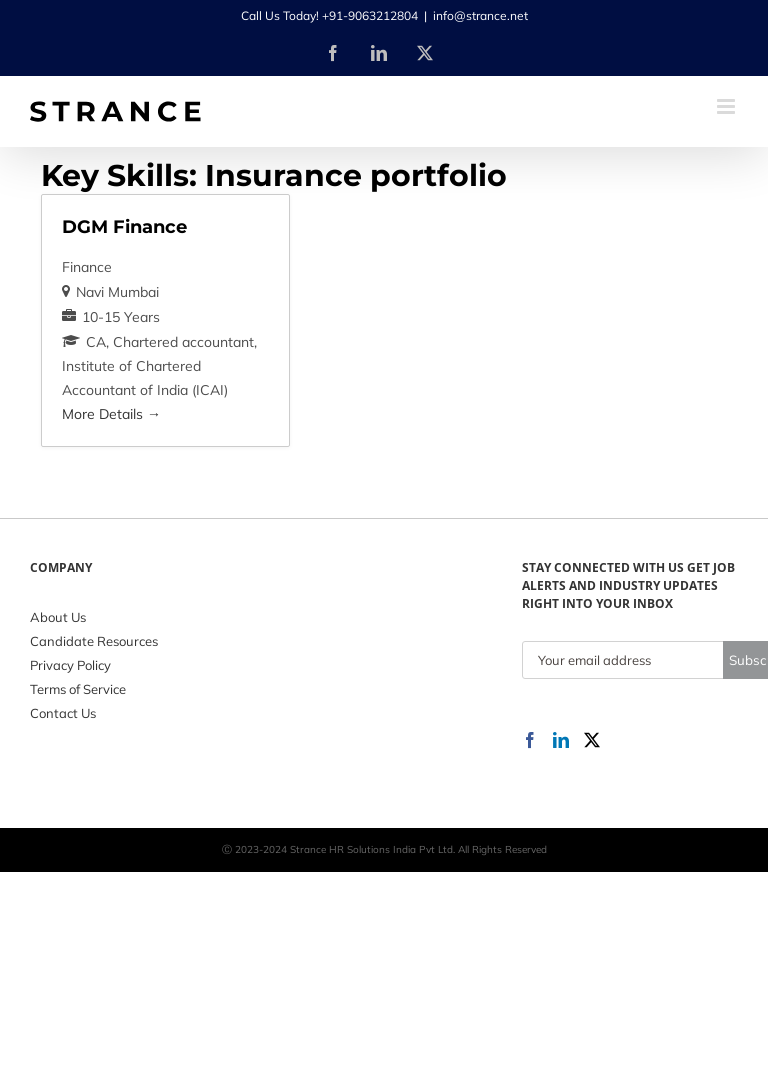 The width and height of the screenshot is (768, 1077). Describe the element at coordinates (561, 740) in the screenshot. I see `[LinkedIn]` at that location.